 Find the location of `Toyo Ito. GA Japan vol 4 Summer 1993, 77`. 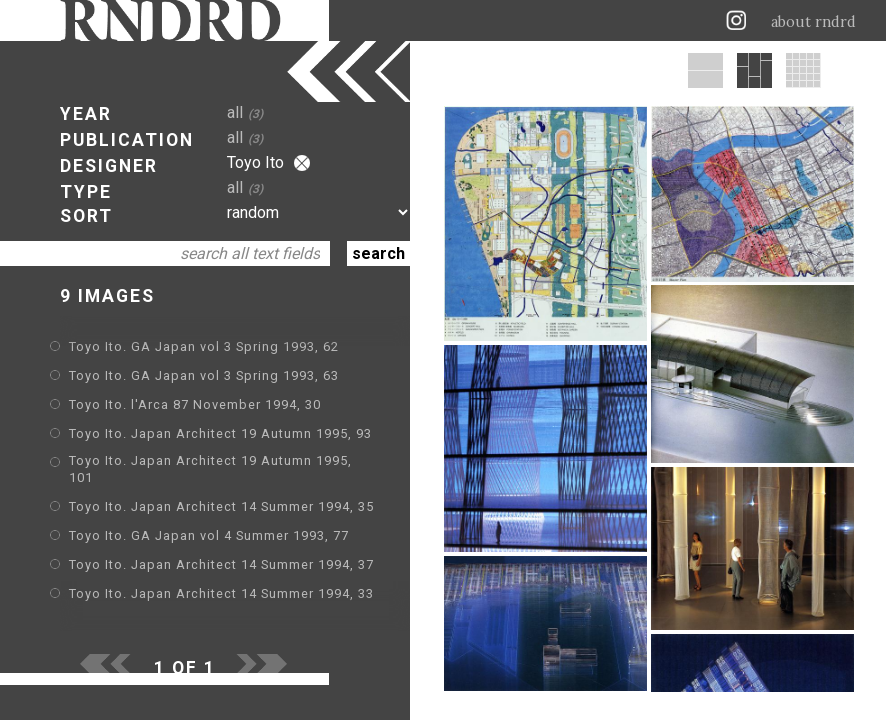

Toyo Ito. GA Japan vol 4 Summer 1993, 77 is located at coordinates (209, 535).